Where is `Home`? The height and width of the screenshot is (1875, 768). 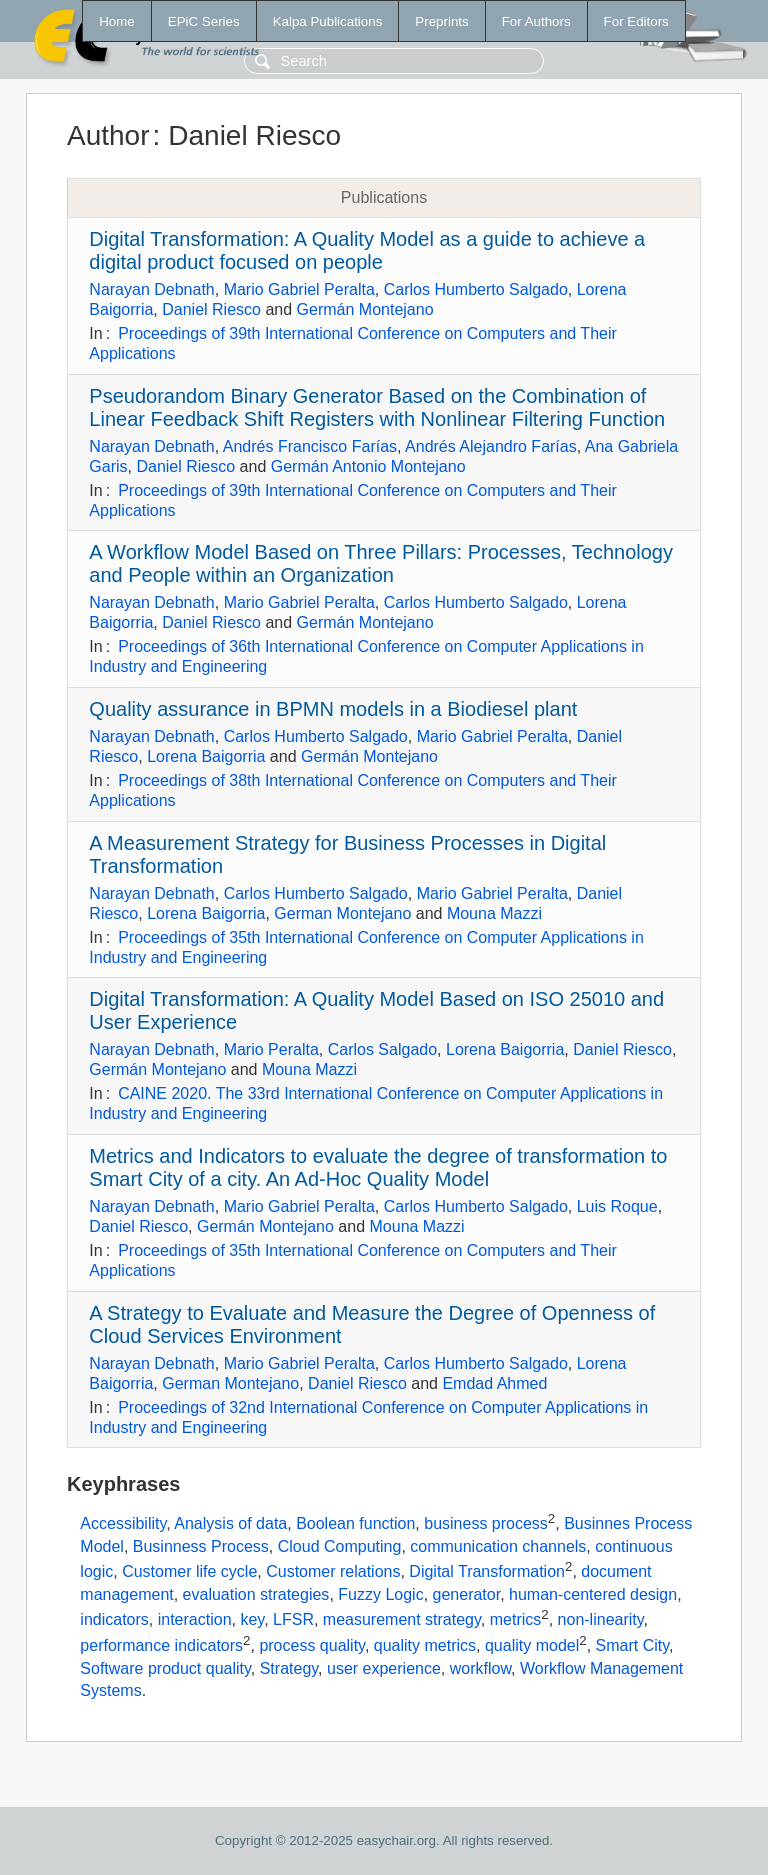 Home is located at coordinates (117, 21).